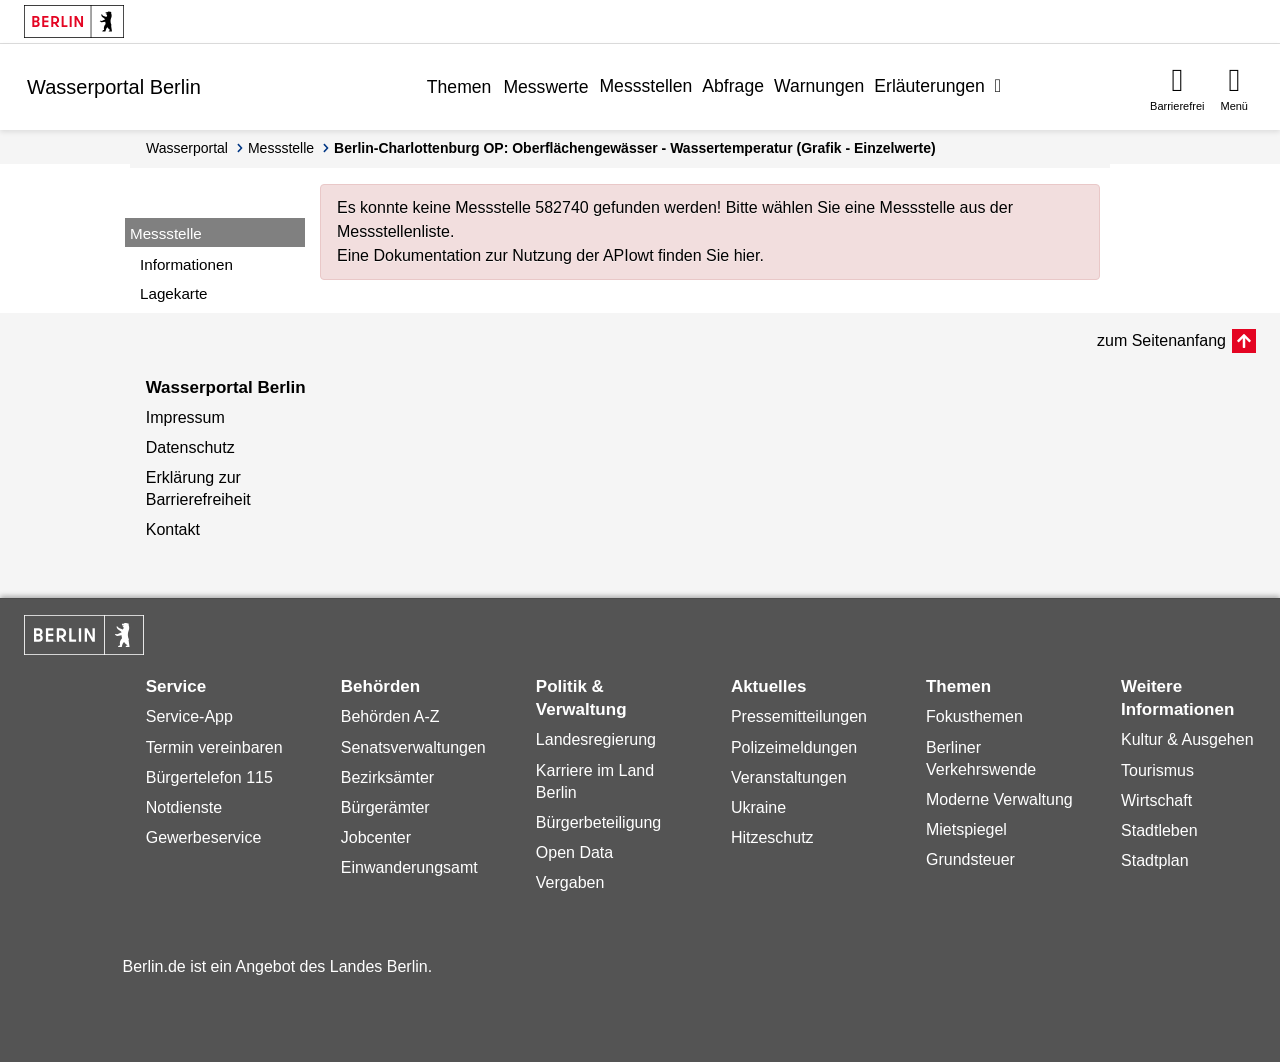 Image resolution: width=1280 pixels, height=1062 pixels. I want to click on Abfrage, so click(733, 86).